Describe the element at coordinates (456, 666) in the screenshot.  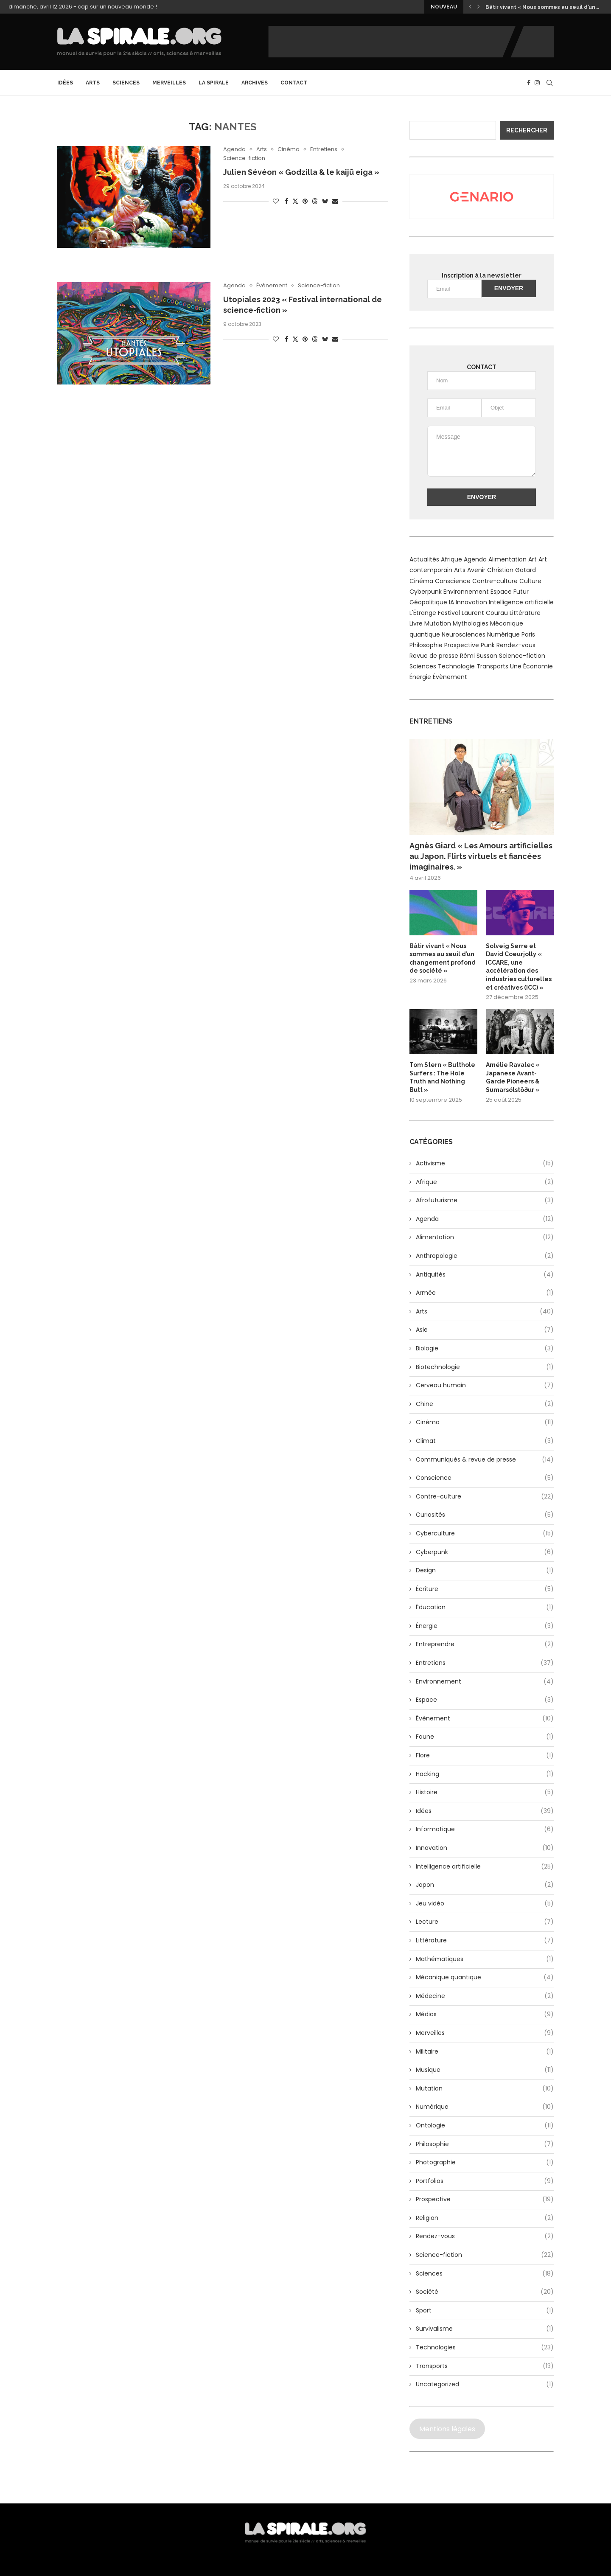
I see `Technologie [Technologie (8 éléments)]` at that location.